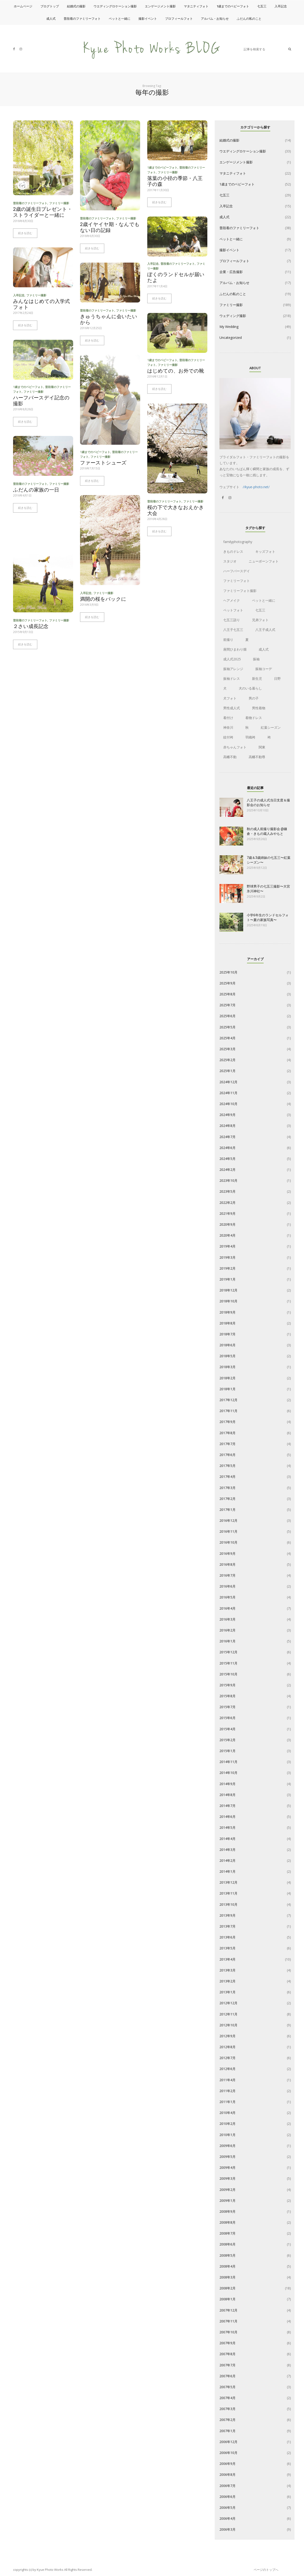  Describe the element at coordinates (227, 2474) in the screenshot. I see `2006年8月` at that location.